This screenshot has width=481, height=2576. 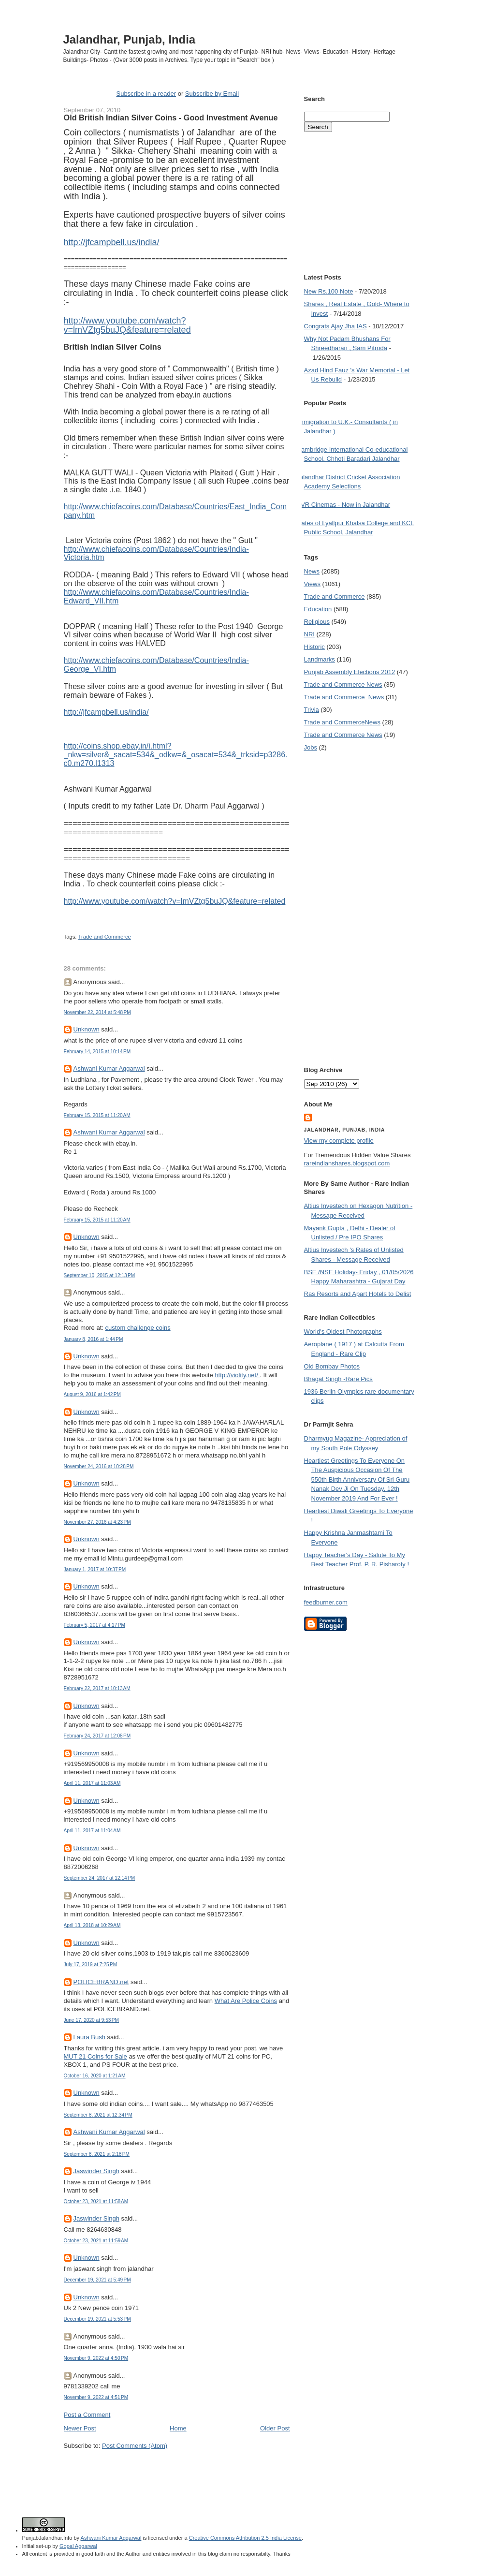 What do you see at coordinates (312, 571) in the screenshot?
I see `News` at bounding box center [312, 571].